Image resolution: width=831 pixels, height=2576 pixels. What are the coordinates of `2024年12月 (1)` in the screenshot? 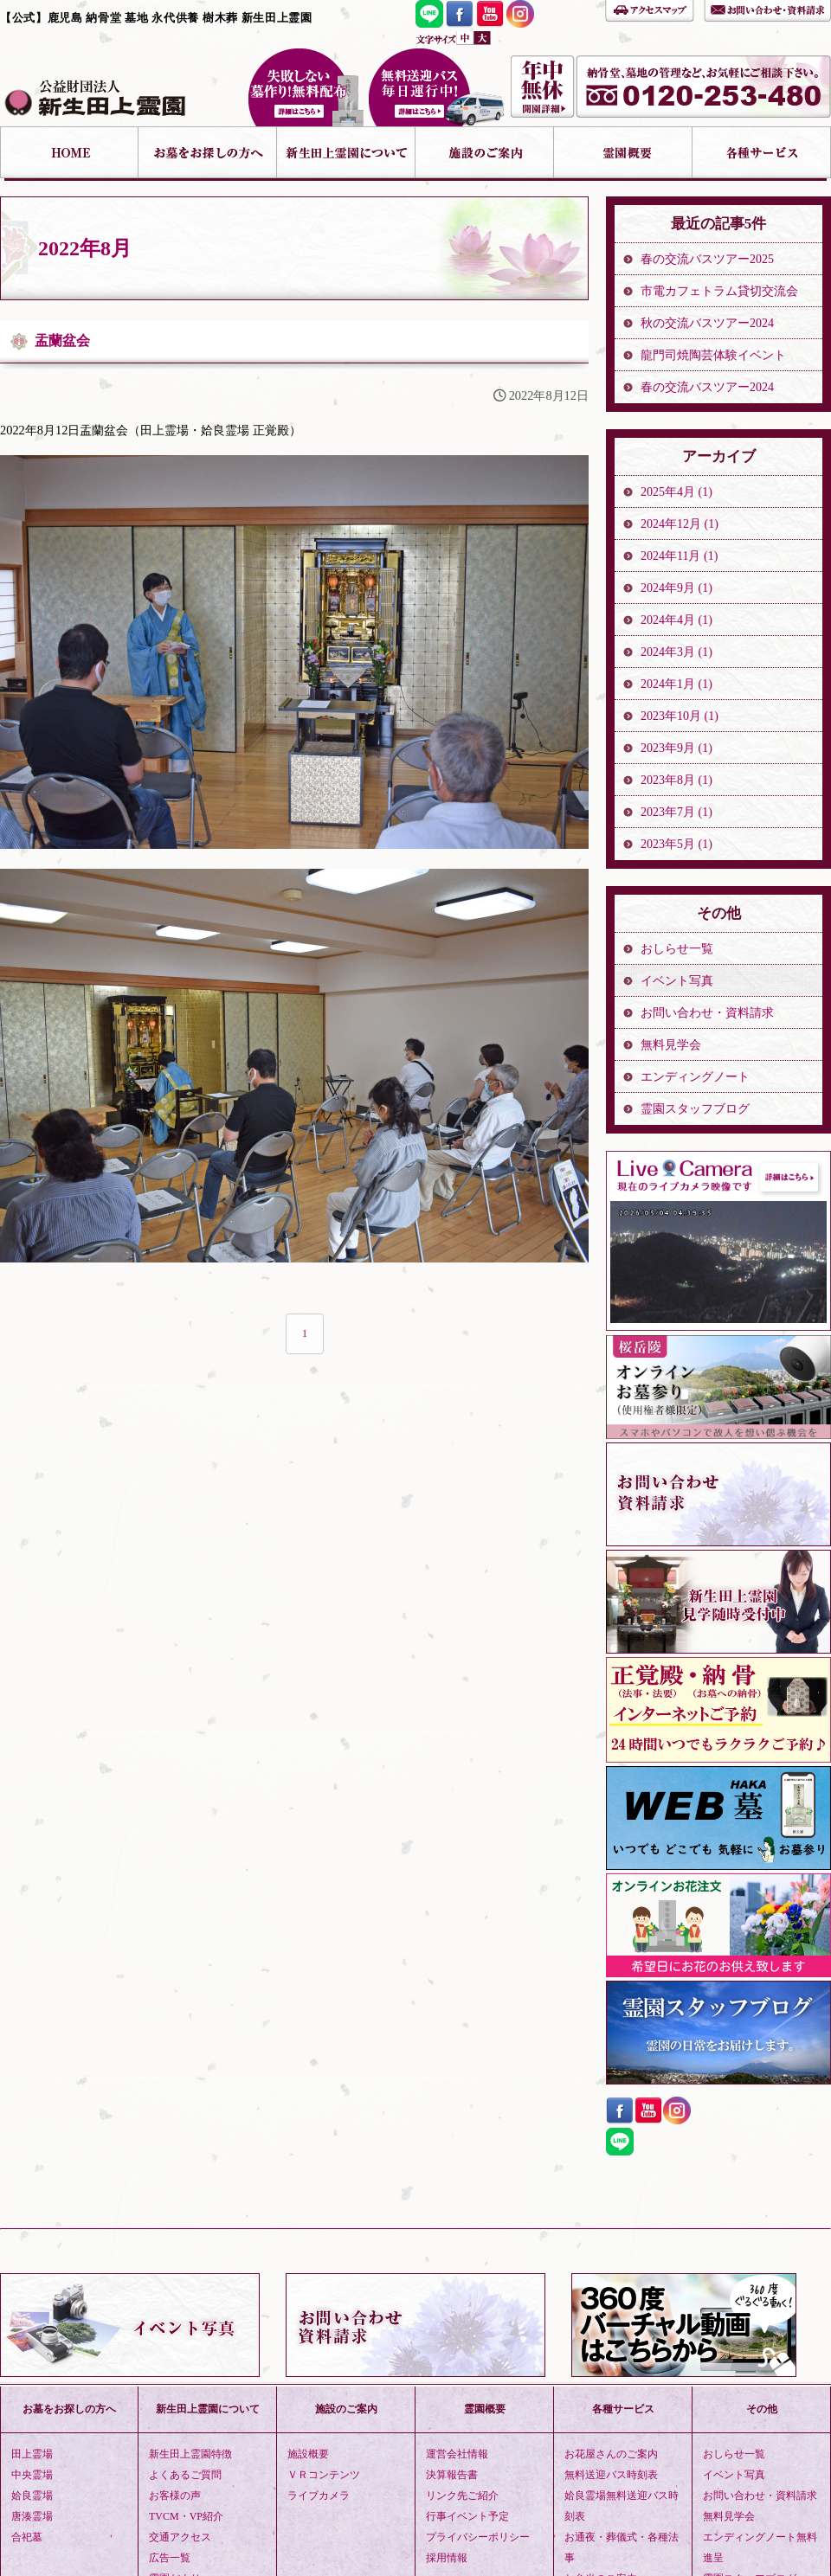 It's located at (679, 523).